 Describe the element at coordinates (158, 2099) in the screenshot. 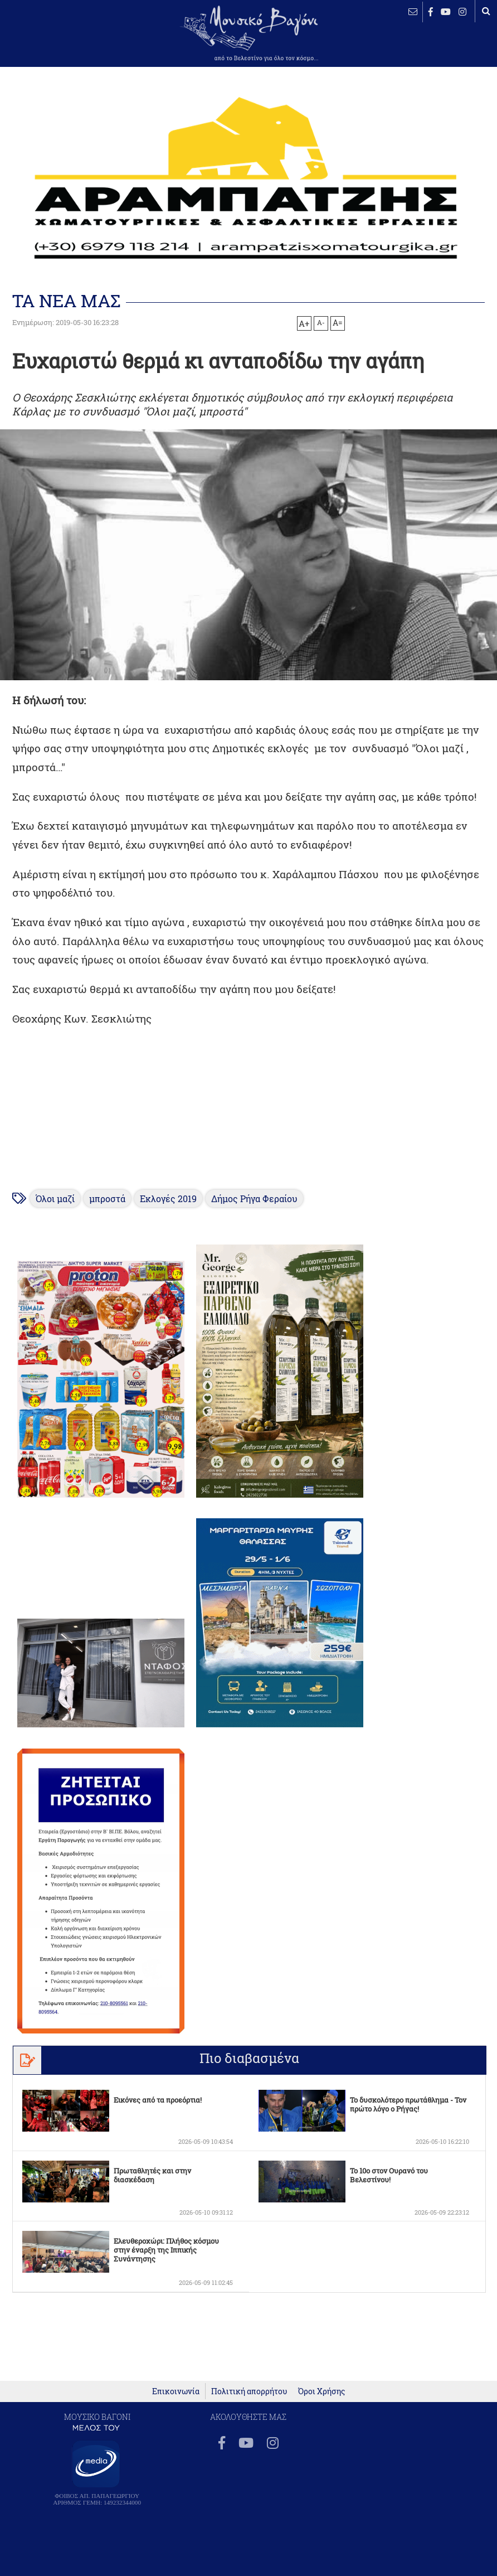

I see `Εικόνες από τα προεόρτια!` at that location.